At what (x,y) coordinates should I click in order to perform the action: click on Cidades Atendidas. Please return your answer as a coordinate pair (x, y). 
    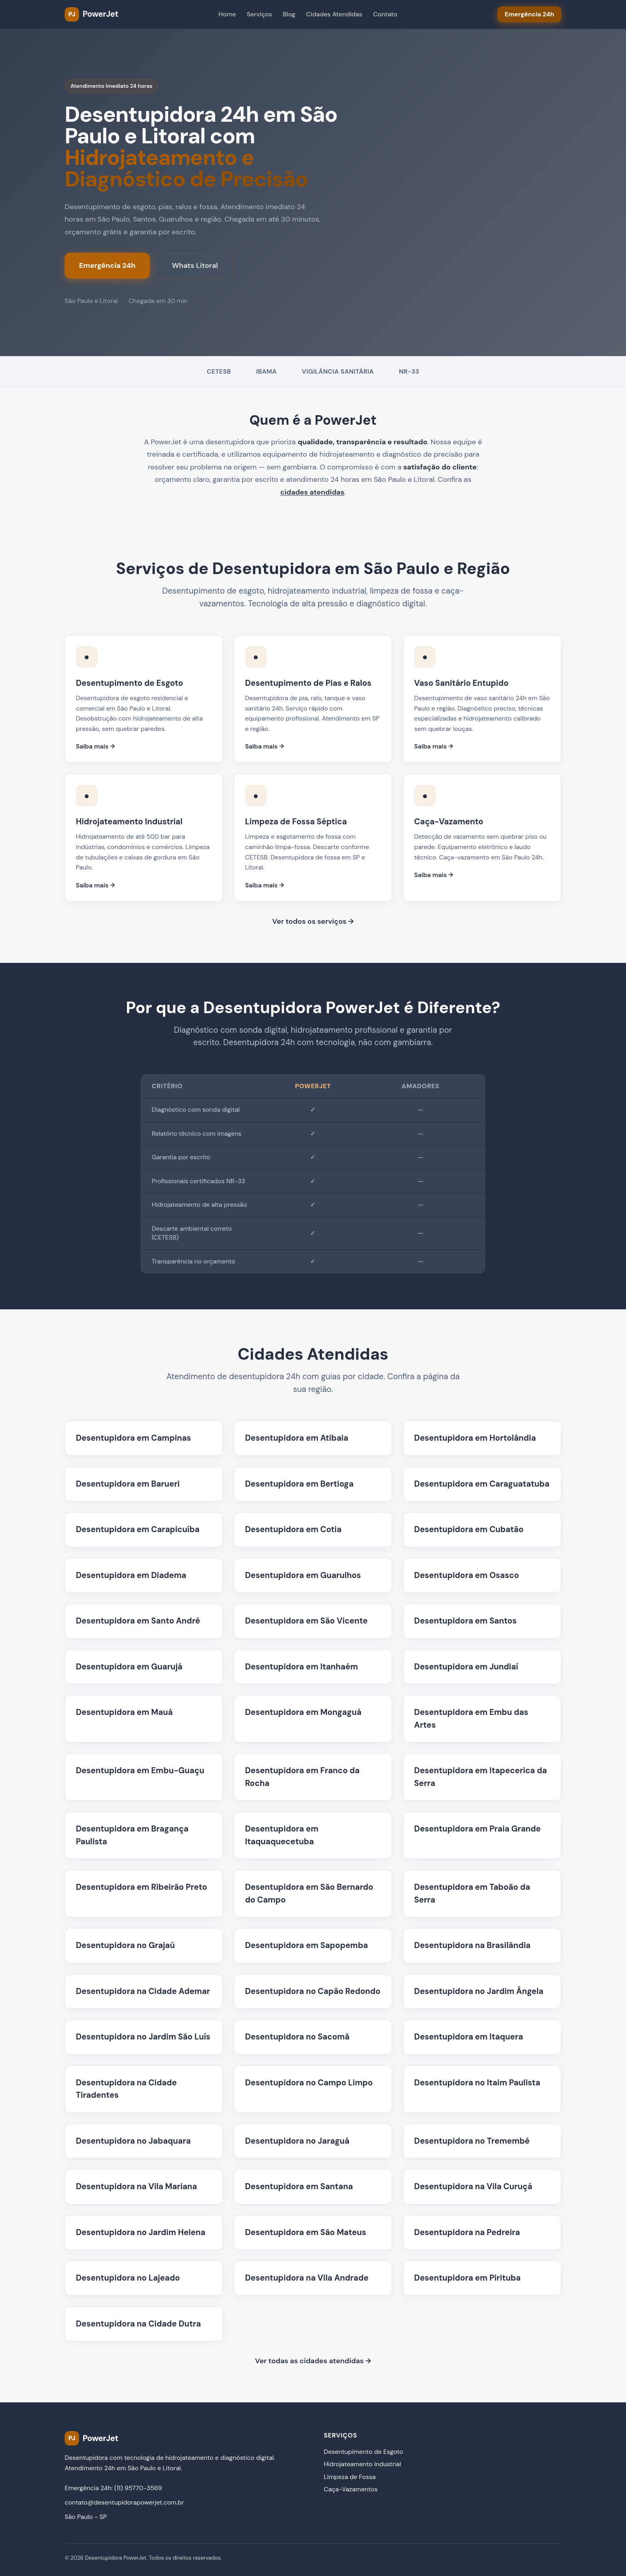
    Looking at the image, I should click on (334, 14).